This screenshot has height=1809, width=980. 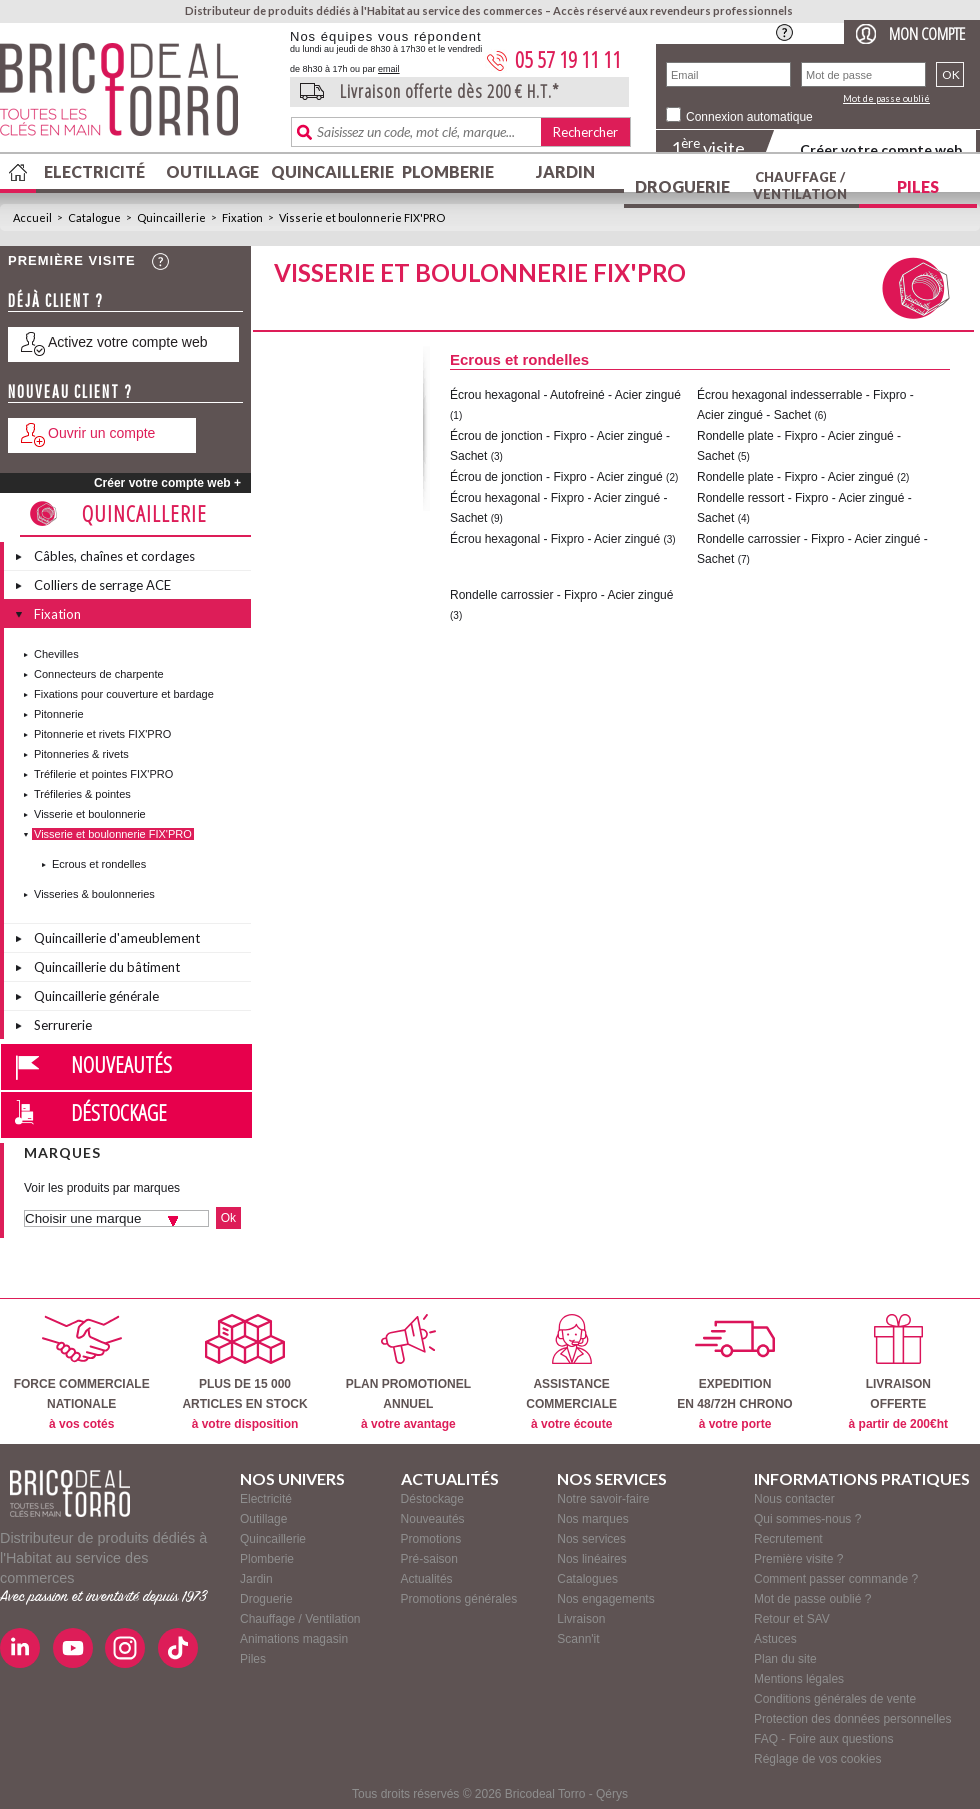 I want to click on Scann'it, so click(x=578, y=1639).